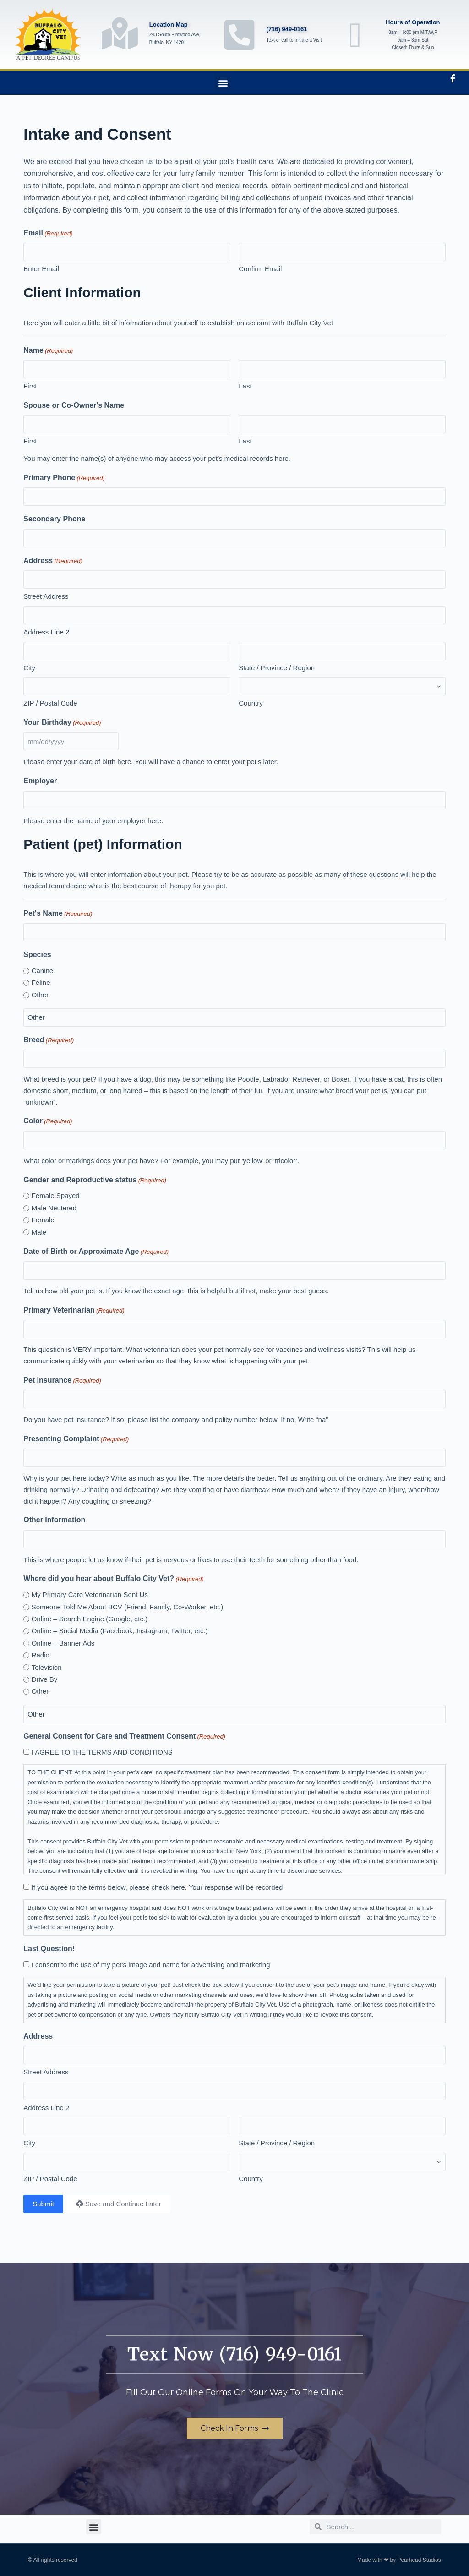 Image resolution: width=469 pixels, height=2576 pixels. I want to click on I consent to the use of my pet’s image and name for advertising and marketing, so click(151, 1965).